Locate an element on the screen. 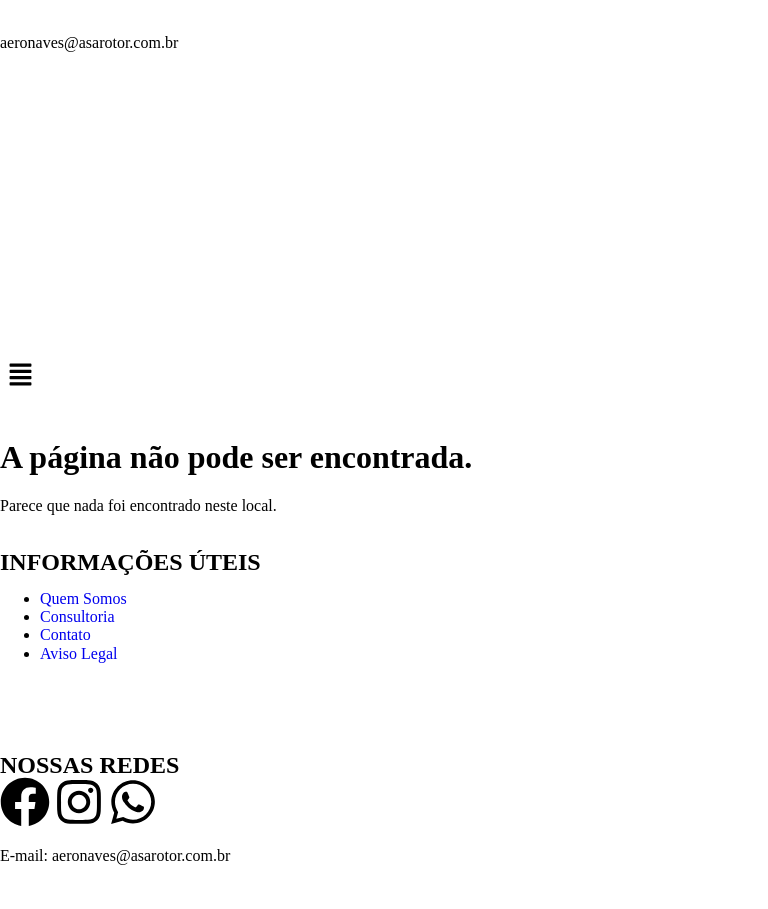  [button] is located at coordinates (384, 376).